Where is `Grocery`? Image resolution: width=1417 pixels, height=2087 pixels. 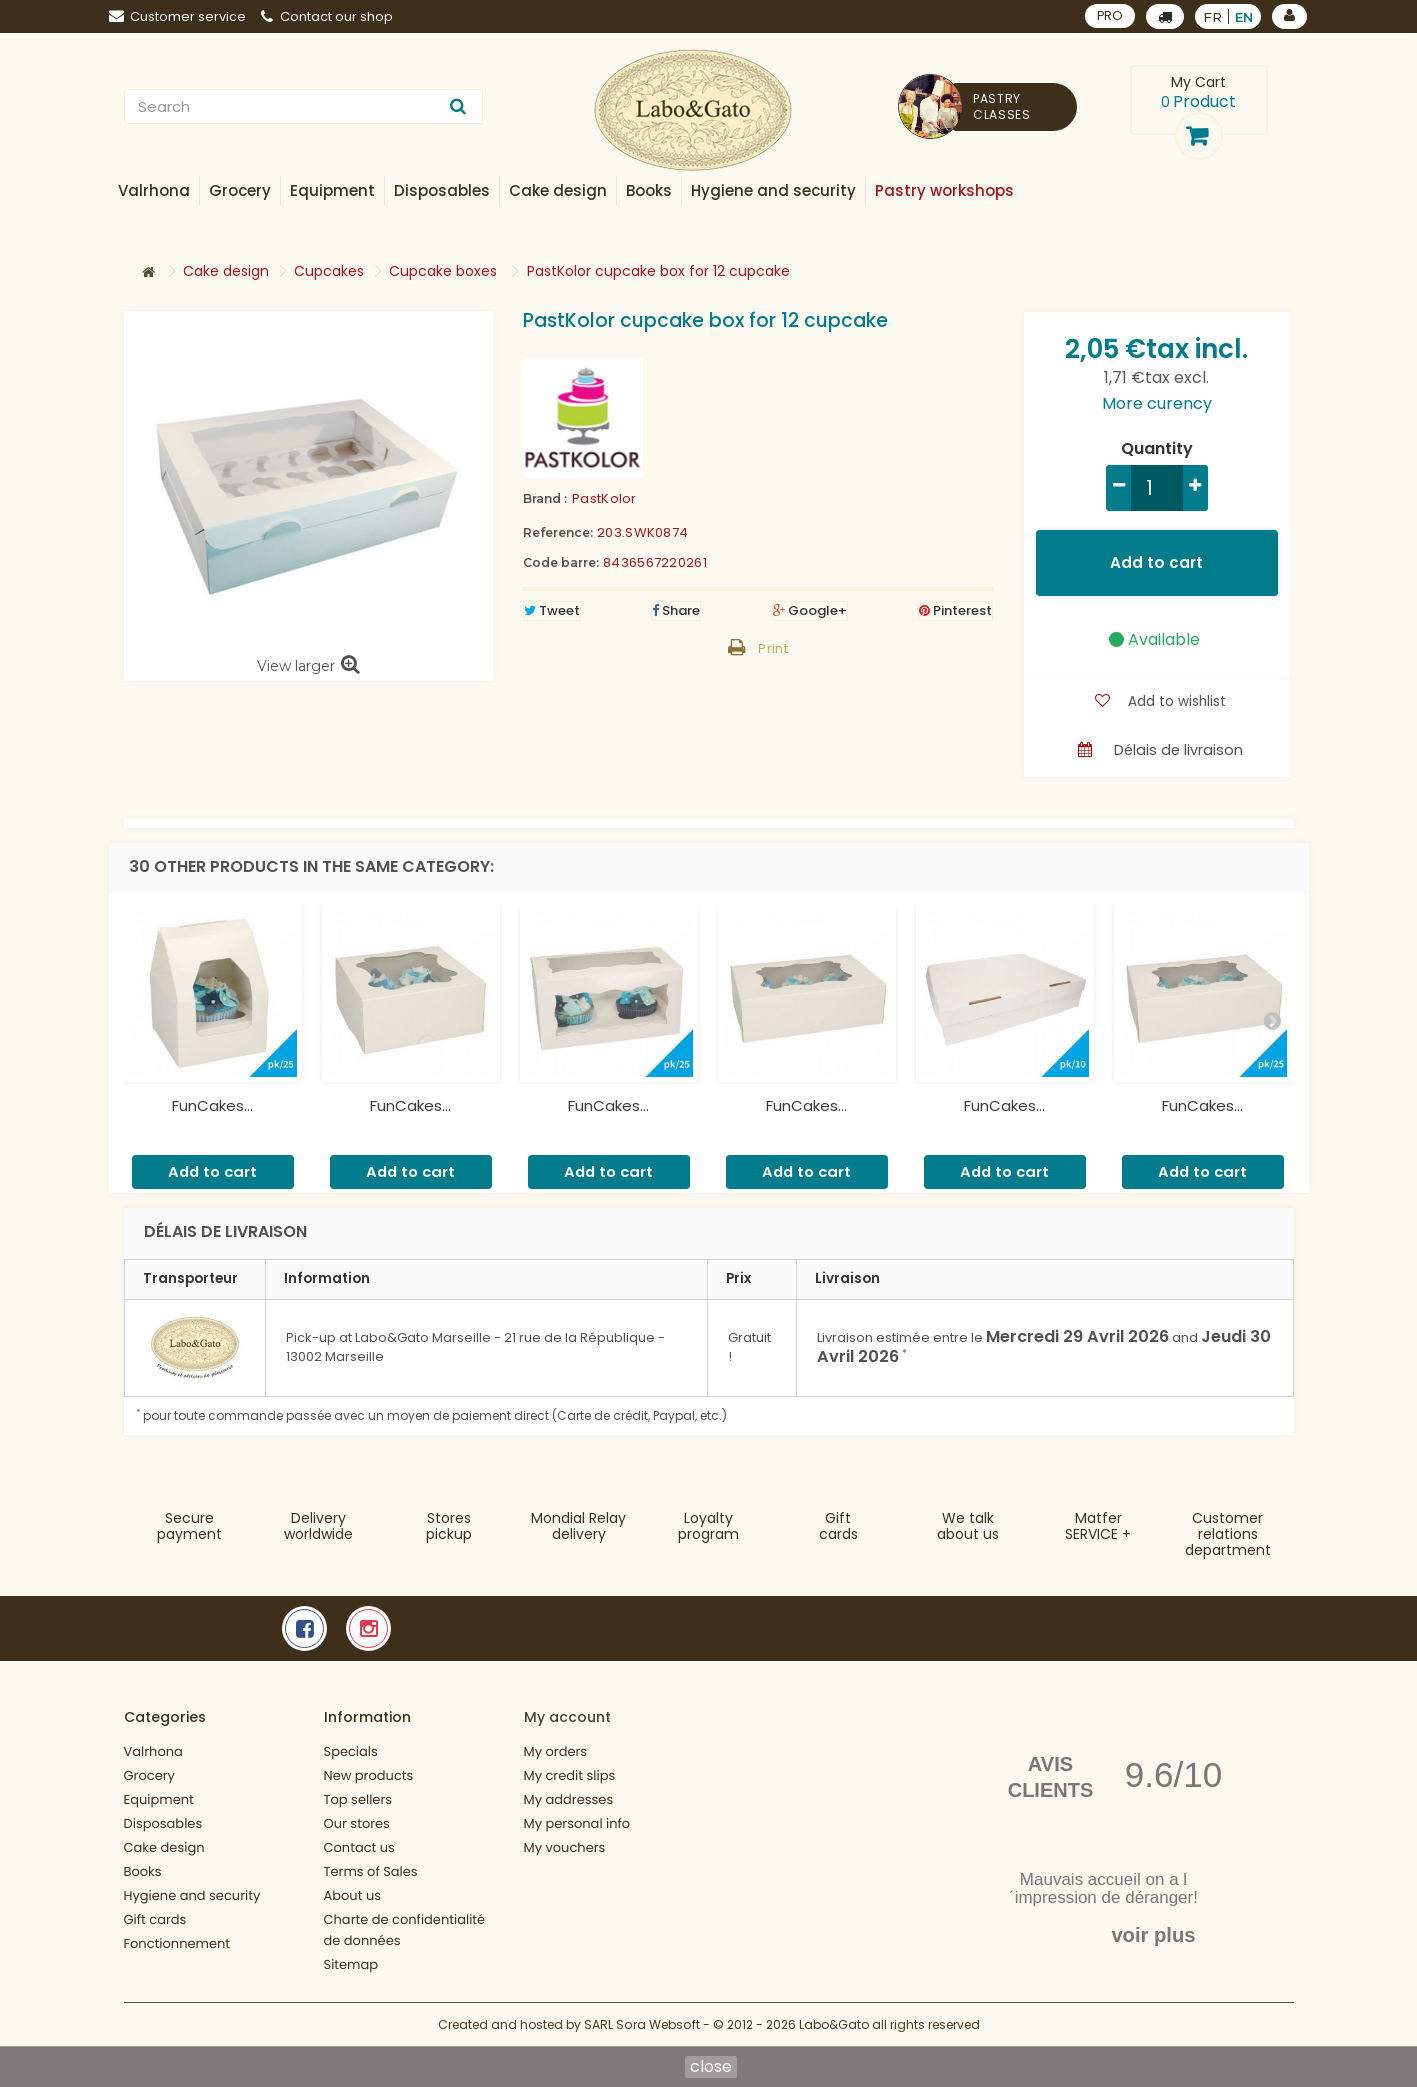 Grocery is located at coordinates (149, 1775).